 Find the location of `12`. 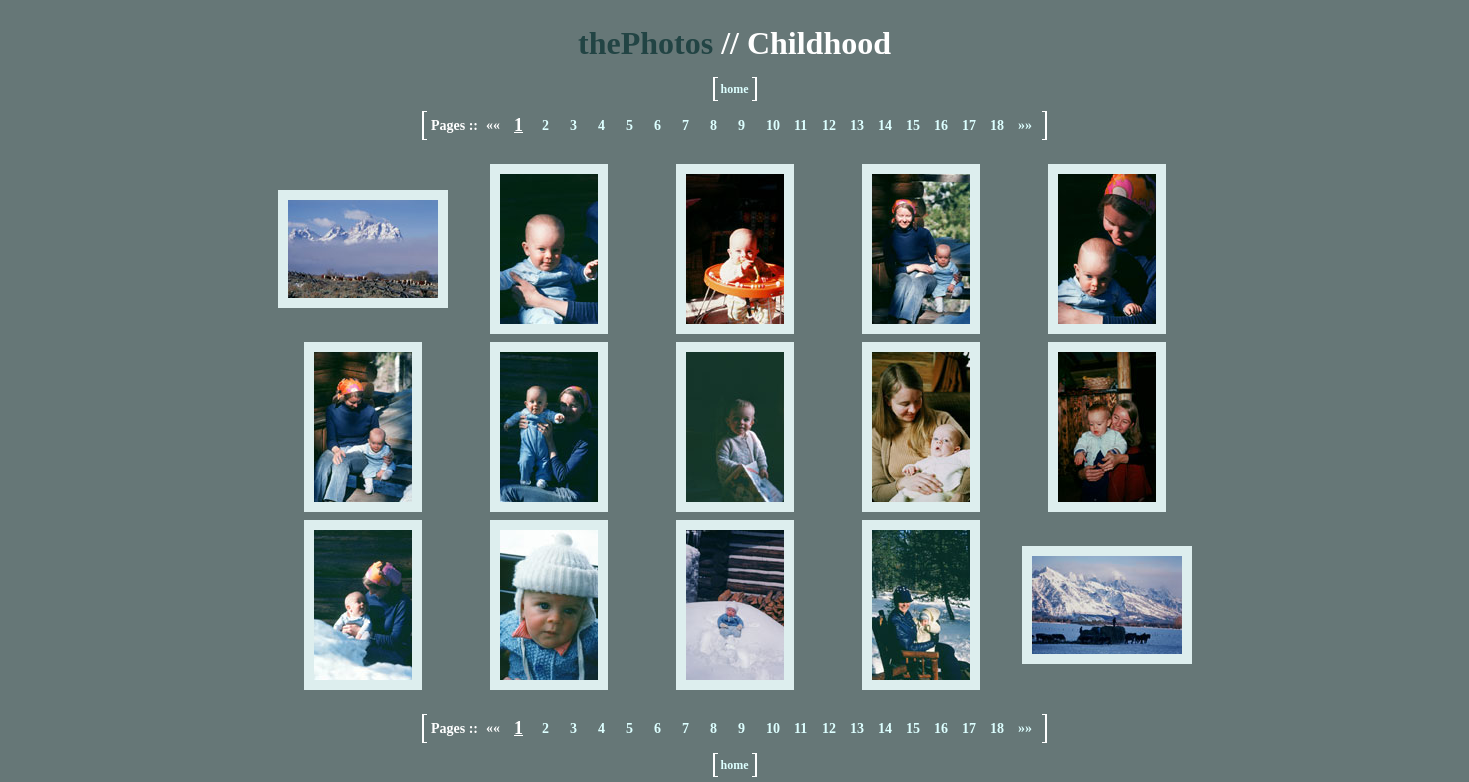

12 is located at coordinates (829, 125).